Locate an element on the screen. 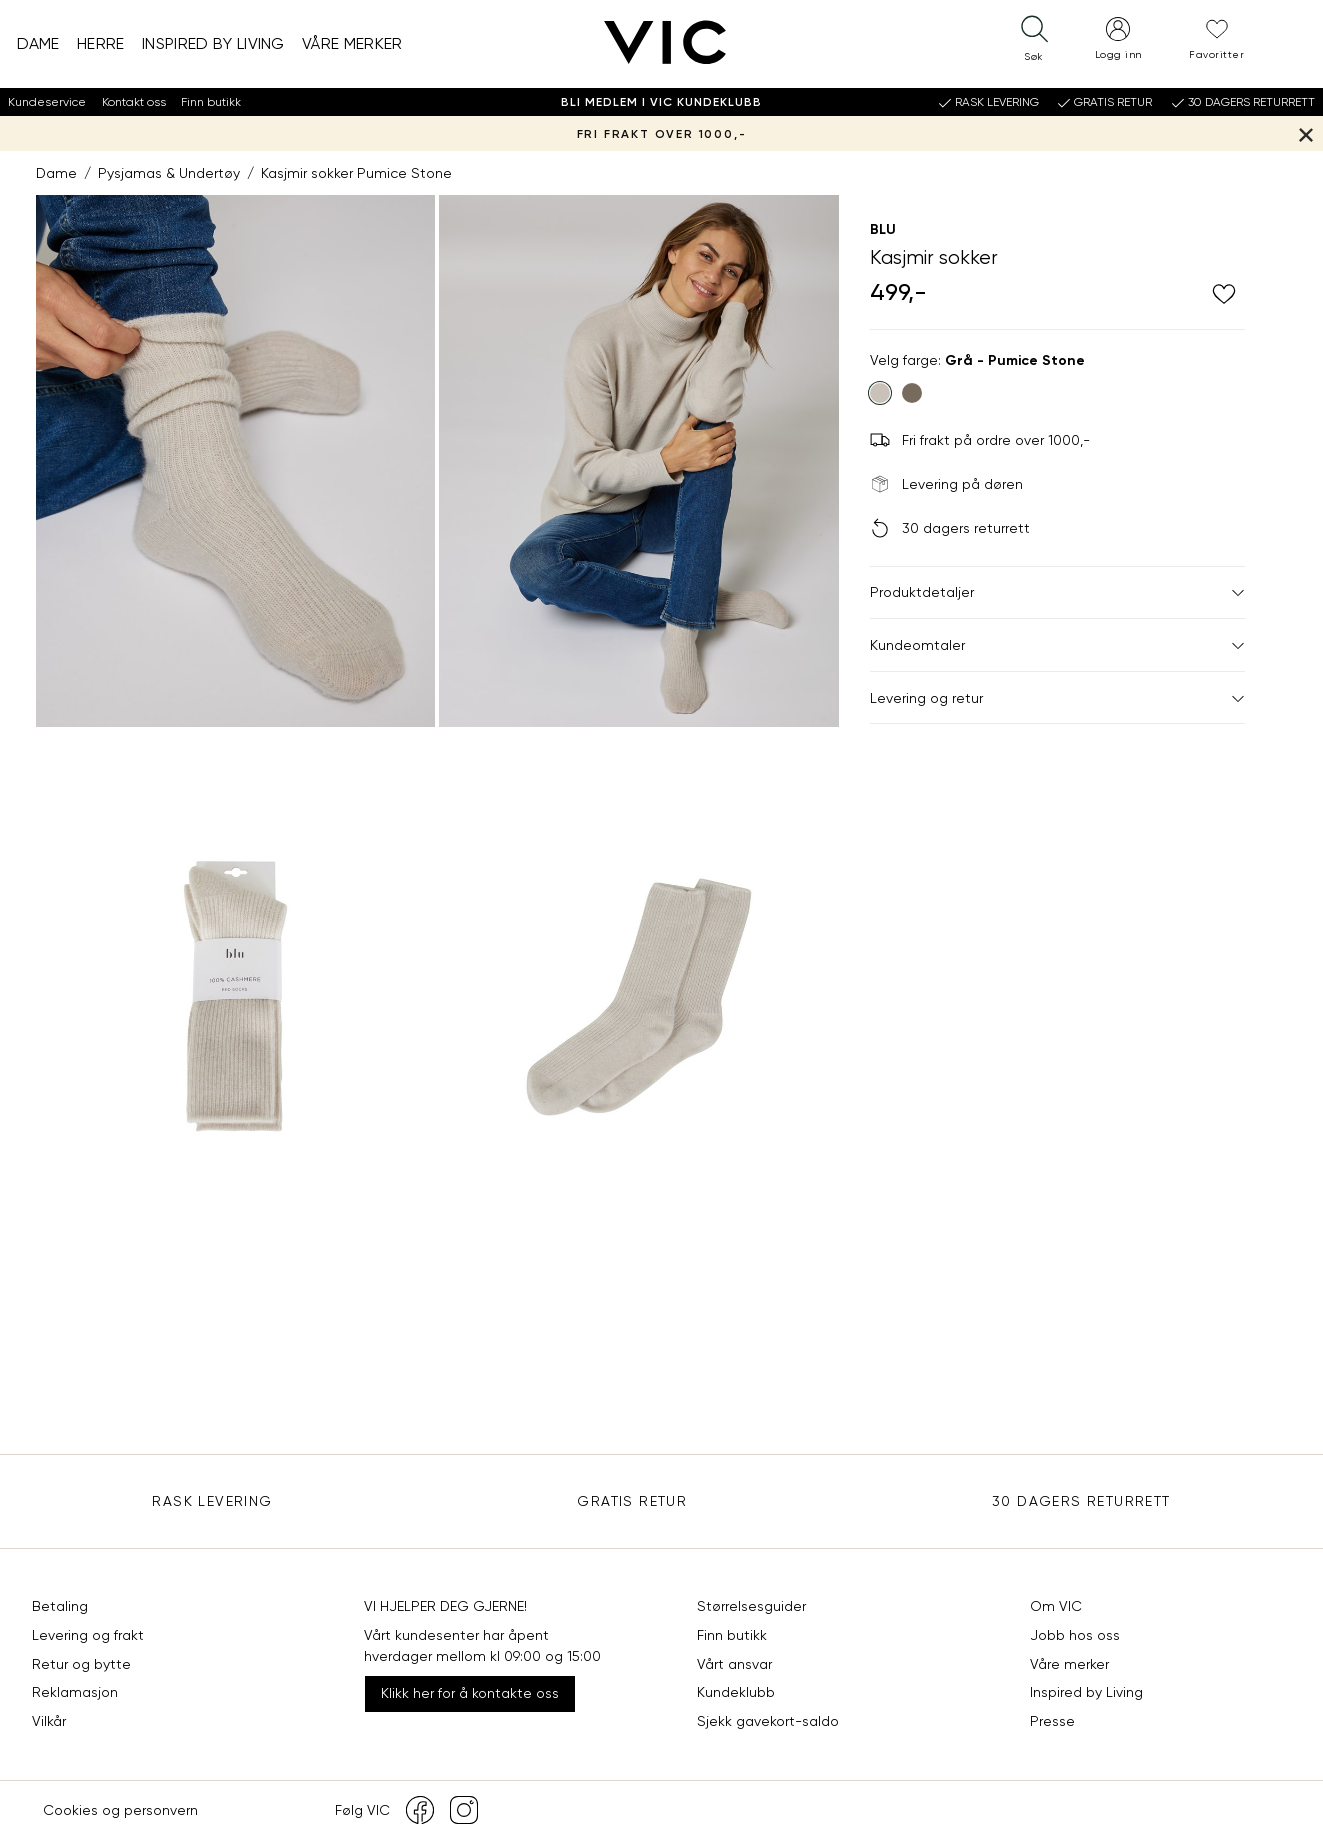 This screenshot has width=1323, height=1840. Gratis Retur is located at coordinates (632, 1501).